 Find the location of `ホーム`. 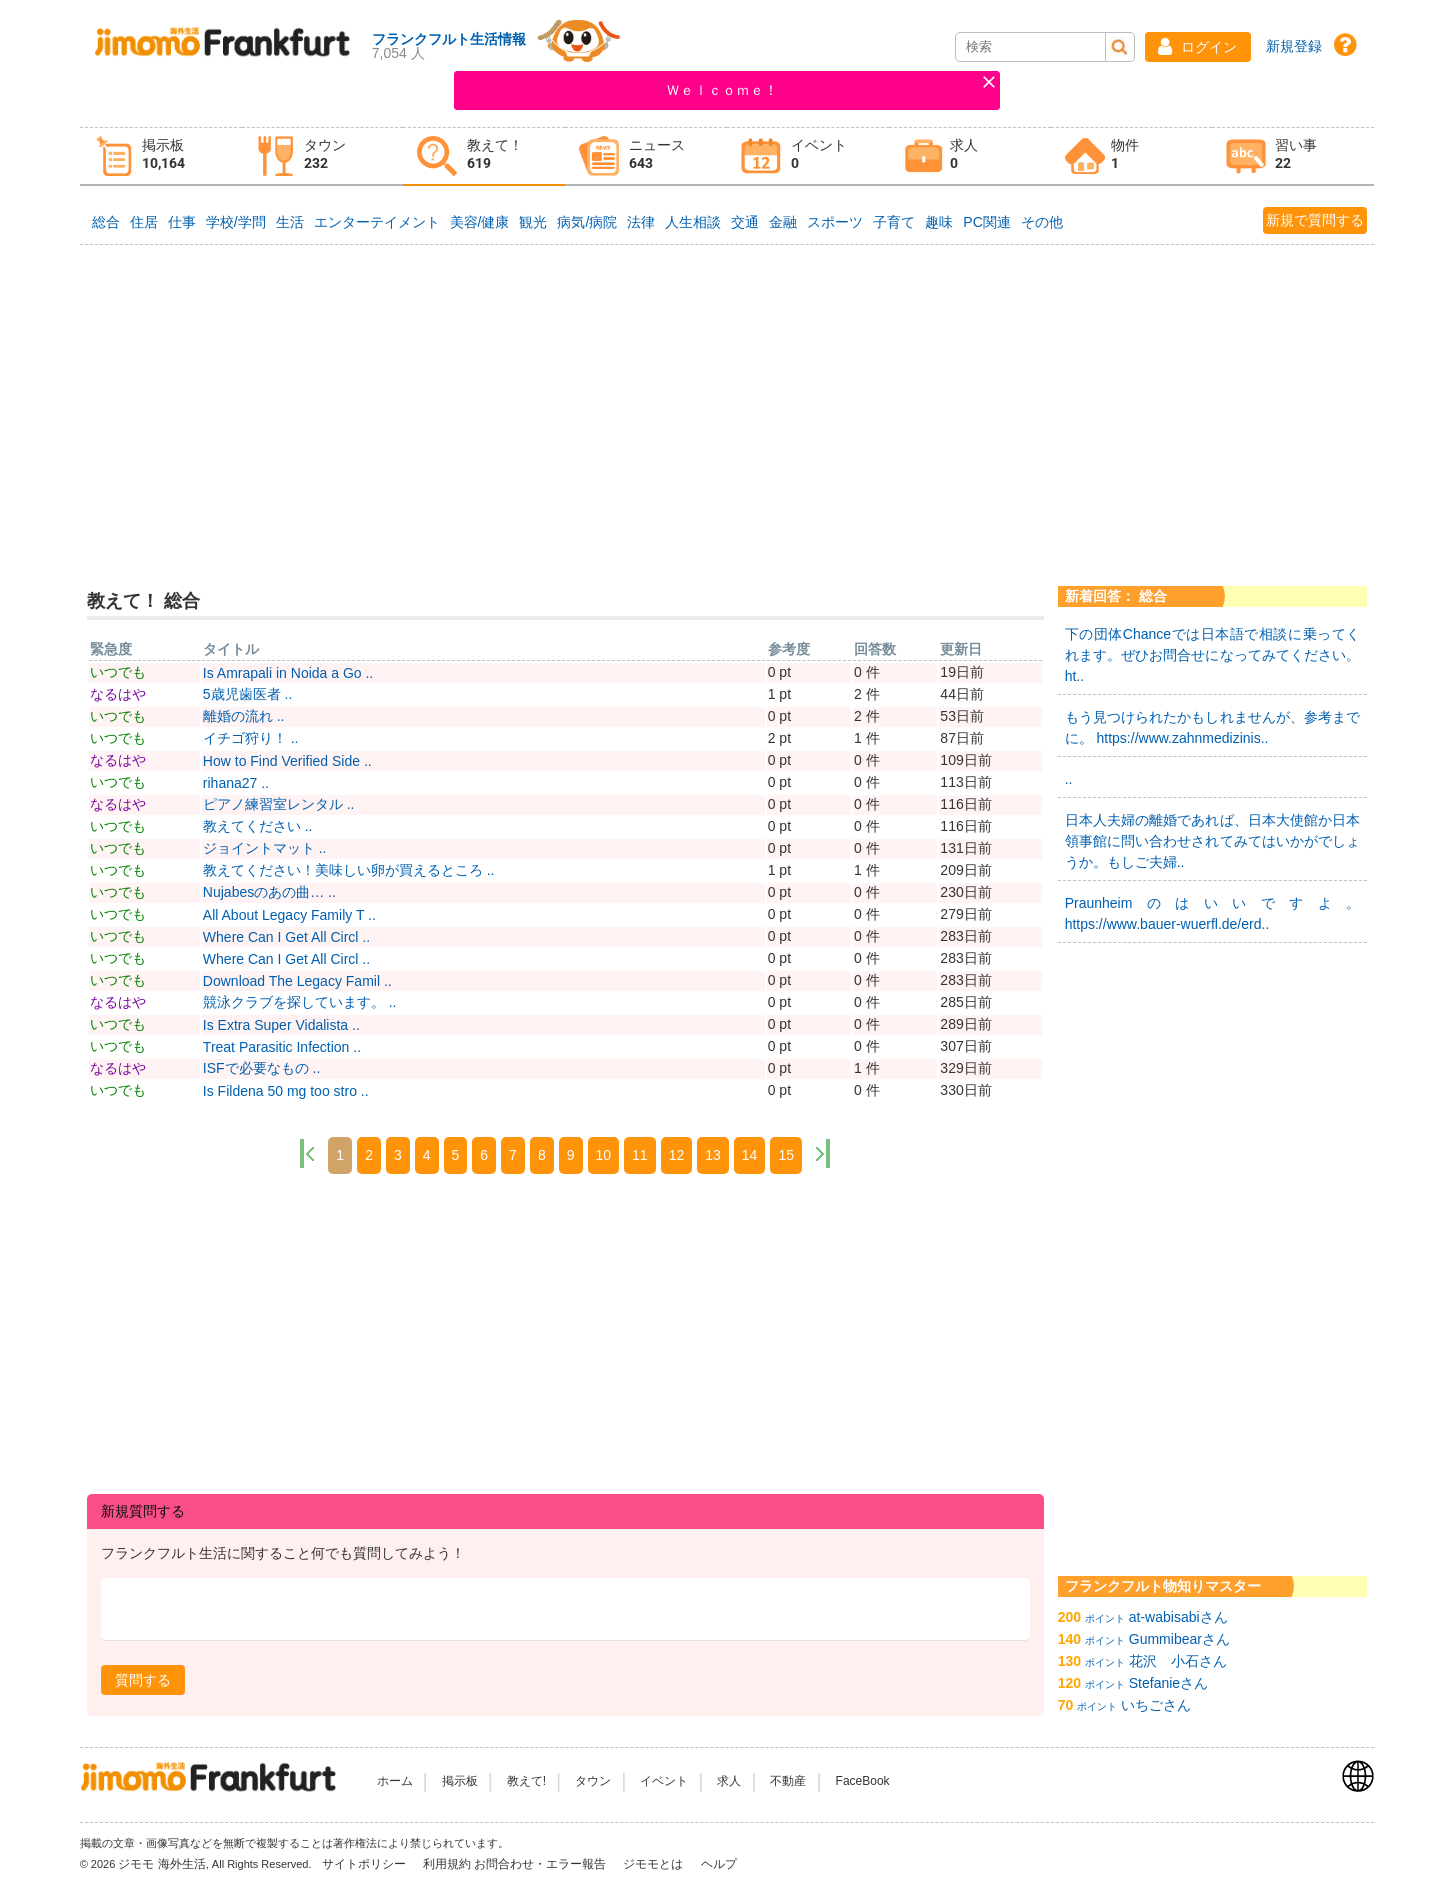

ホーム is located at coordinates (395, 1781).